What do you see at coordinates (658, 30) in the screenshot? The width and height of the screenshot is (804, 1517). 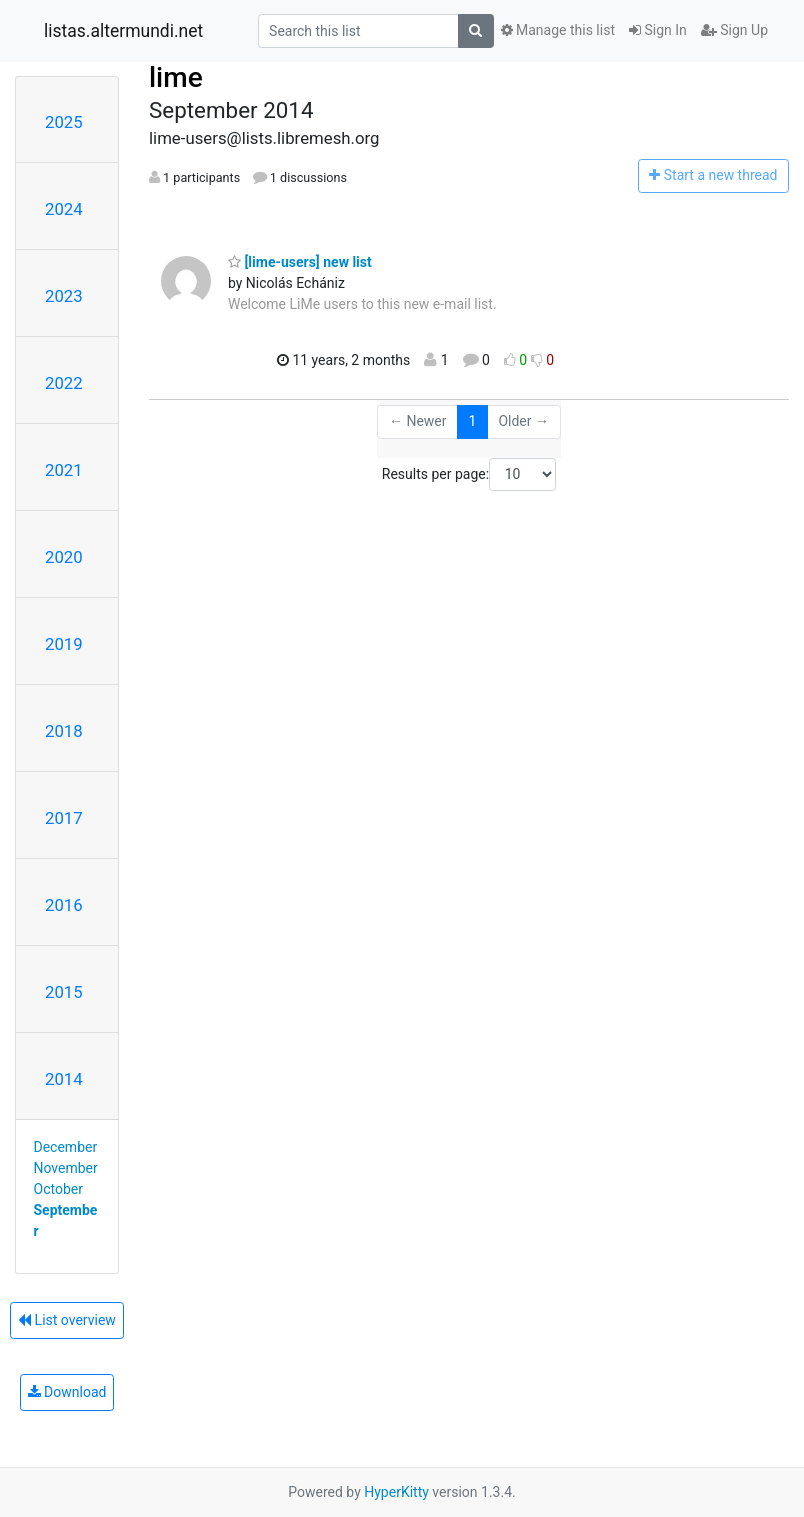 I see `Sign In` at bounding box center [658, 30].